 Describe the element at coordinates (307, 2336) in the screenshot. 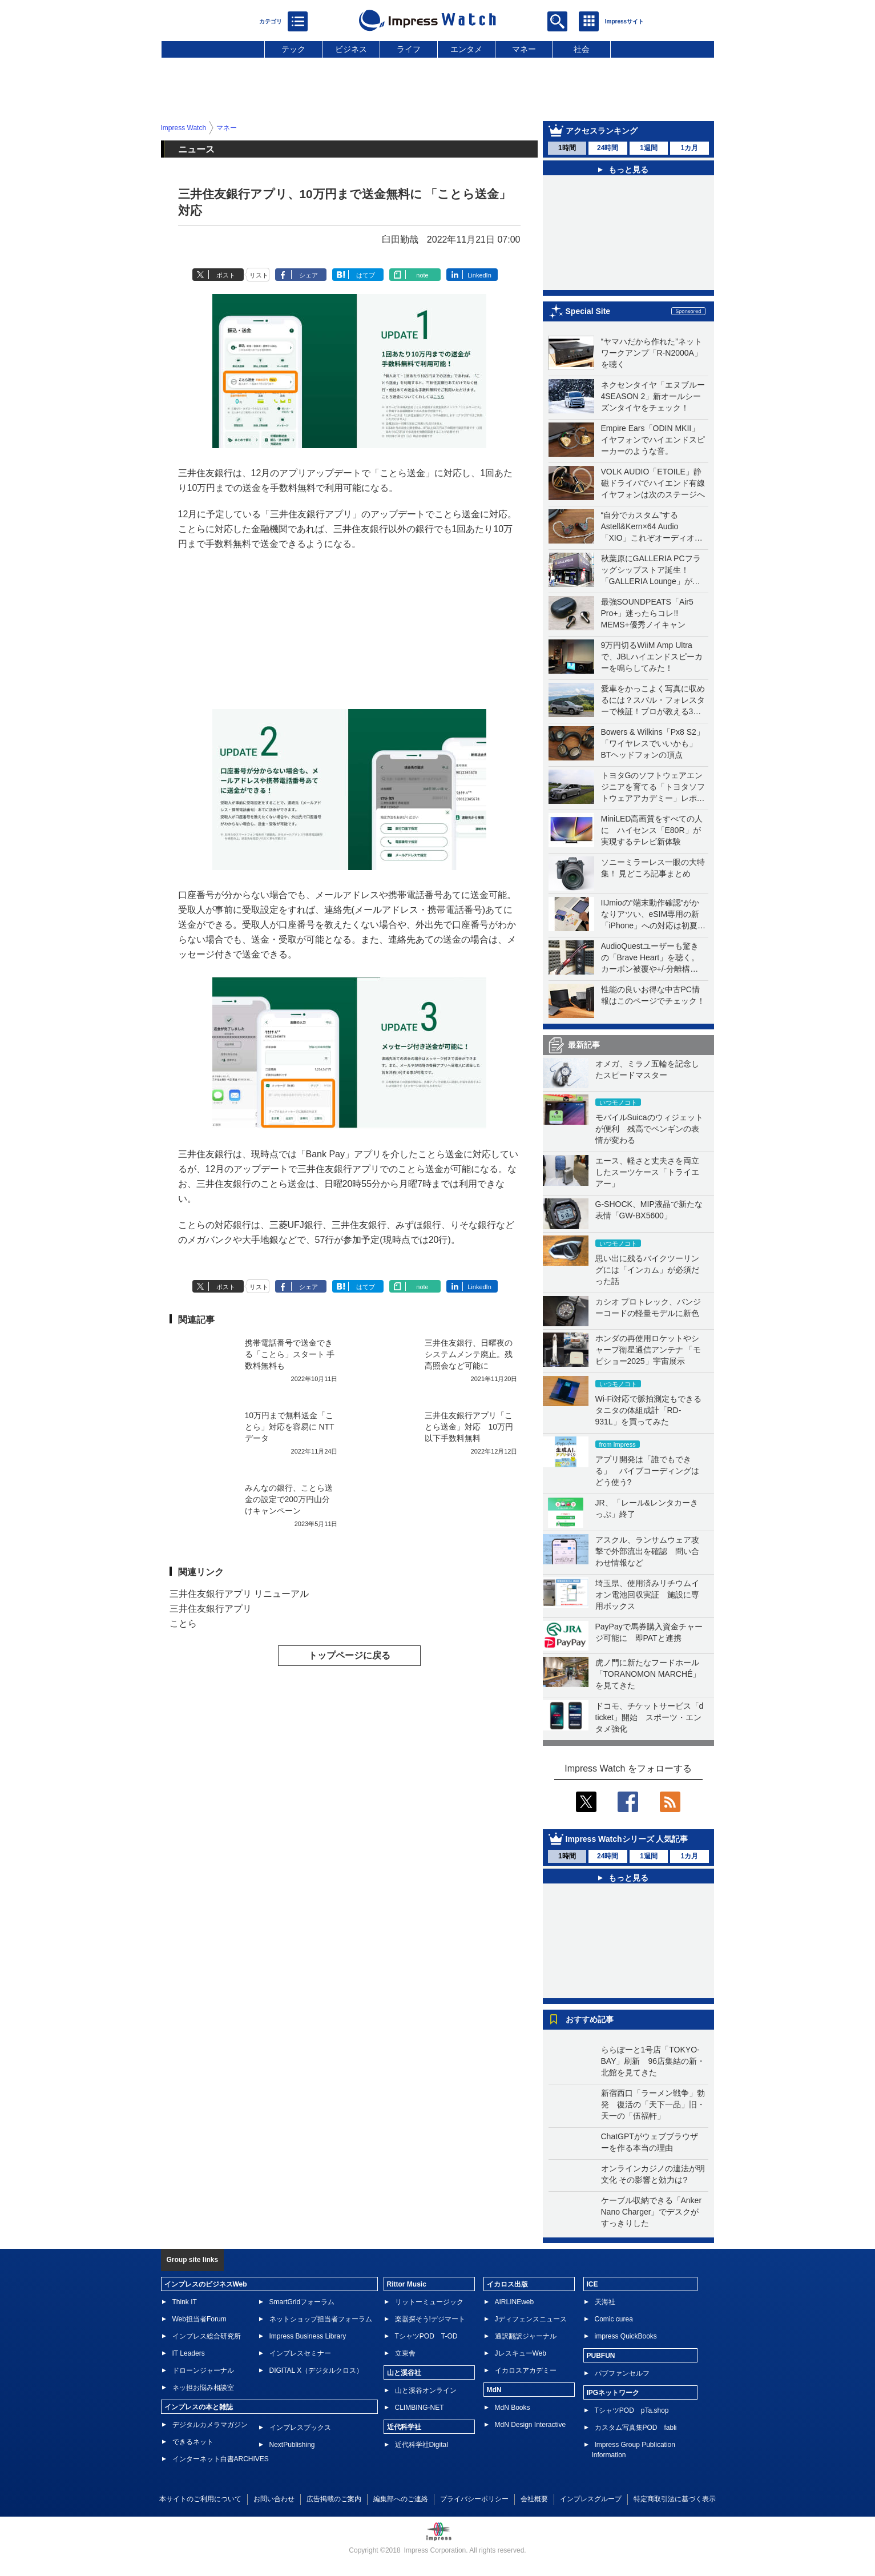

I see `Impress Business Library` at that location.